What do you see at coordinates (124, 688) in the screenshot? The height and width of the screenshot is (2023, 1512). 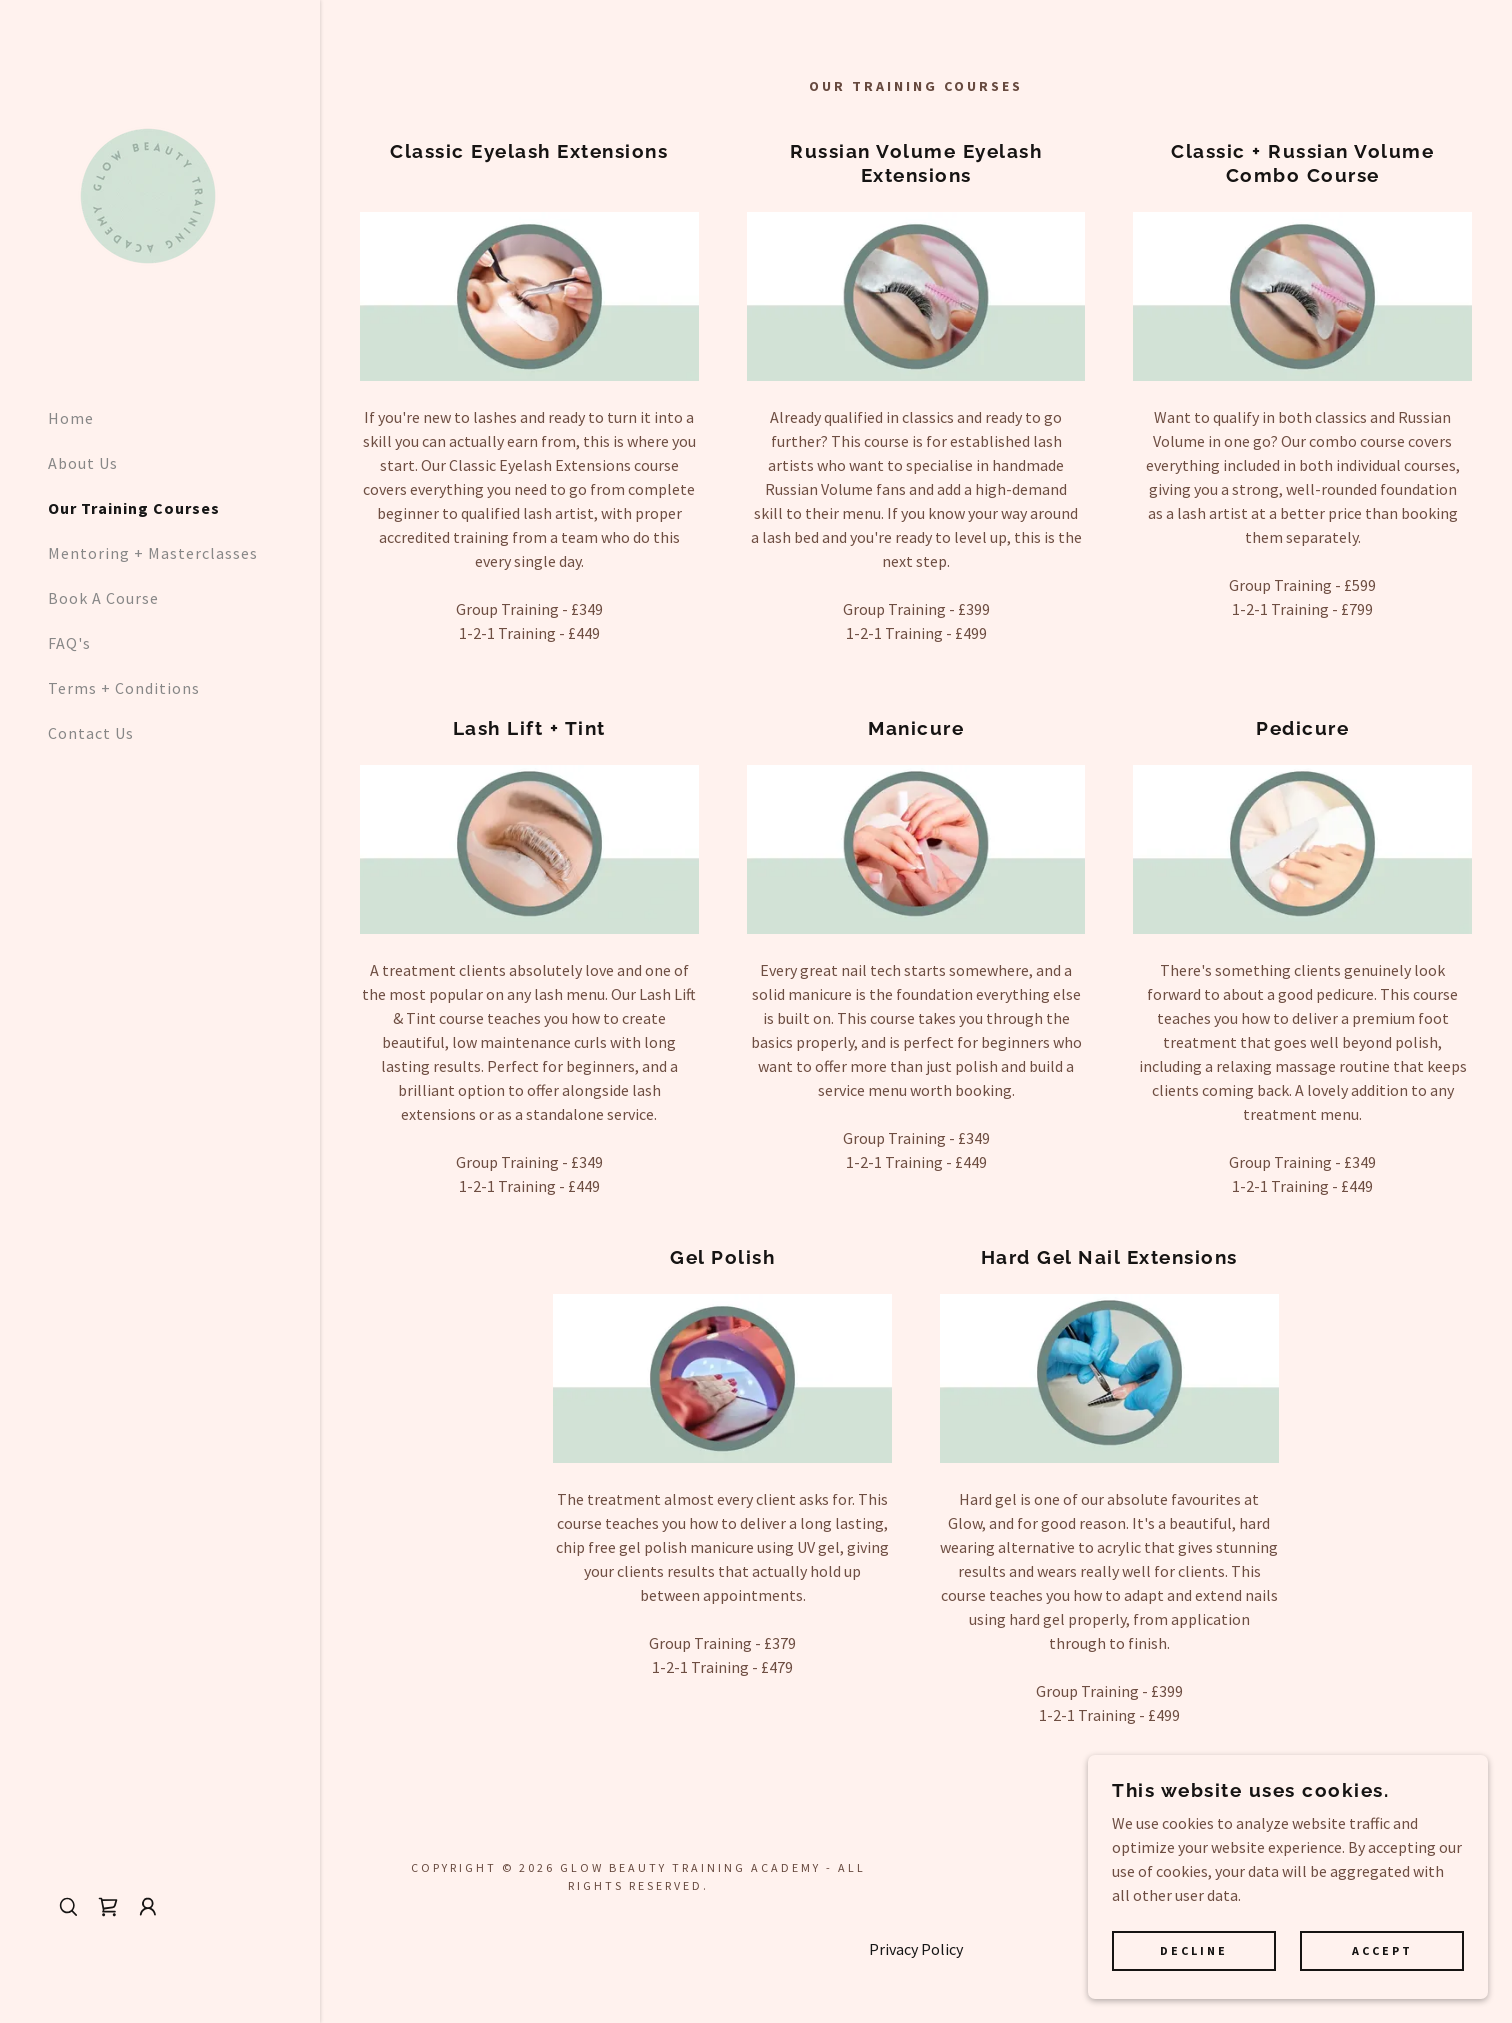 I see `Terms + Conditions [link]` at bounding box center [124, 688].